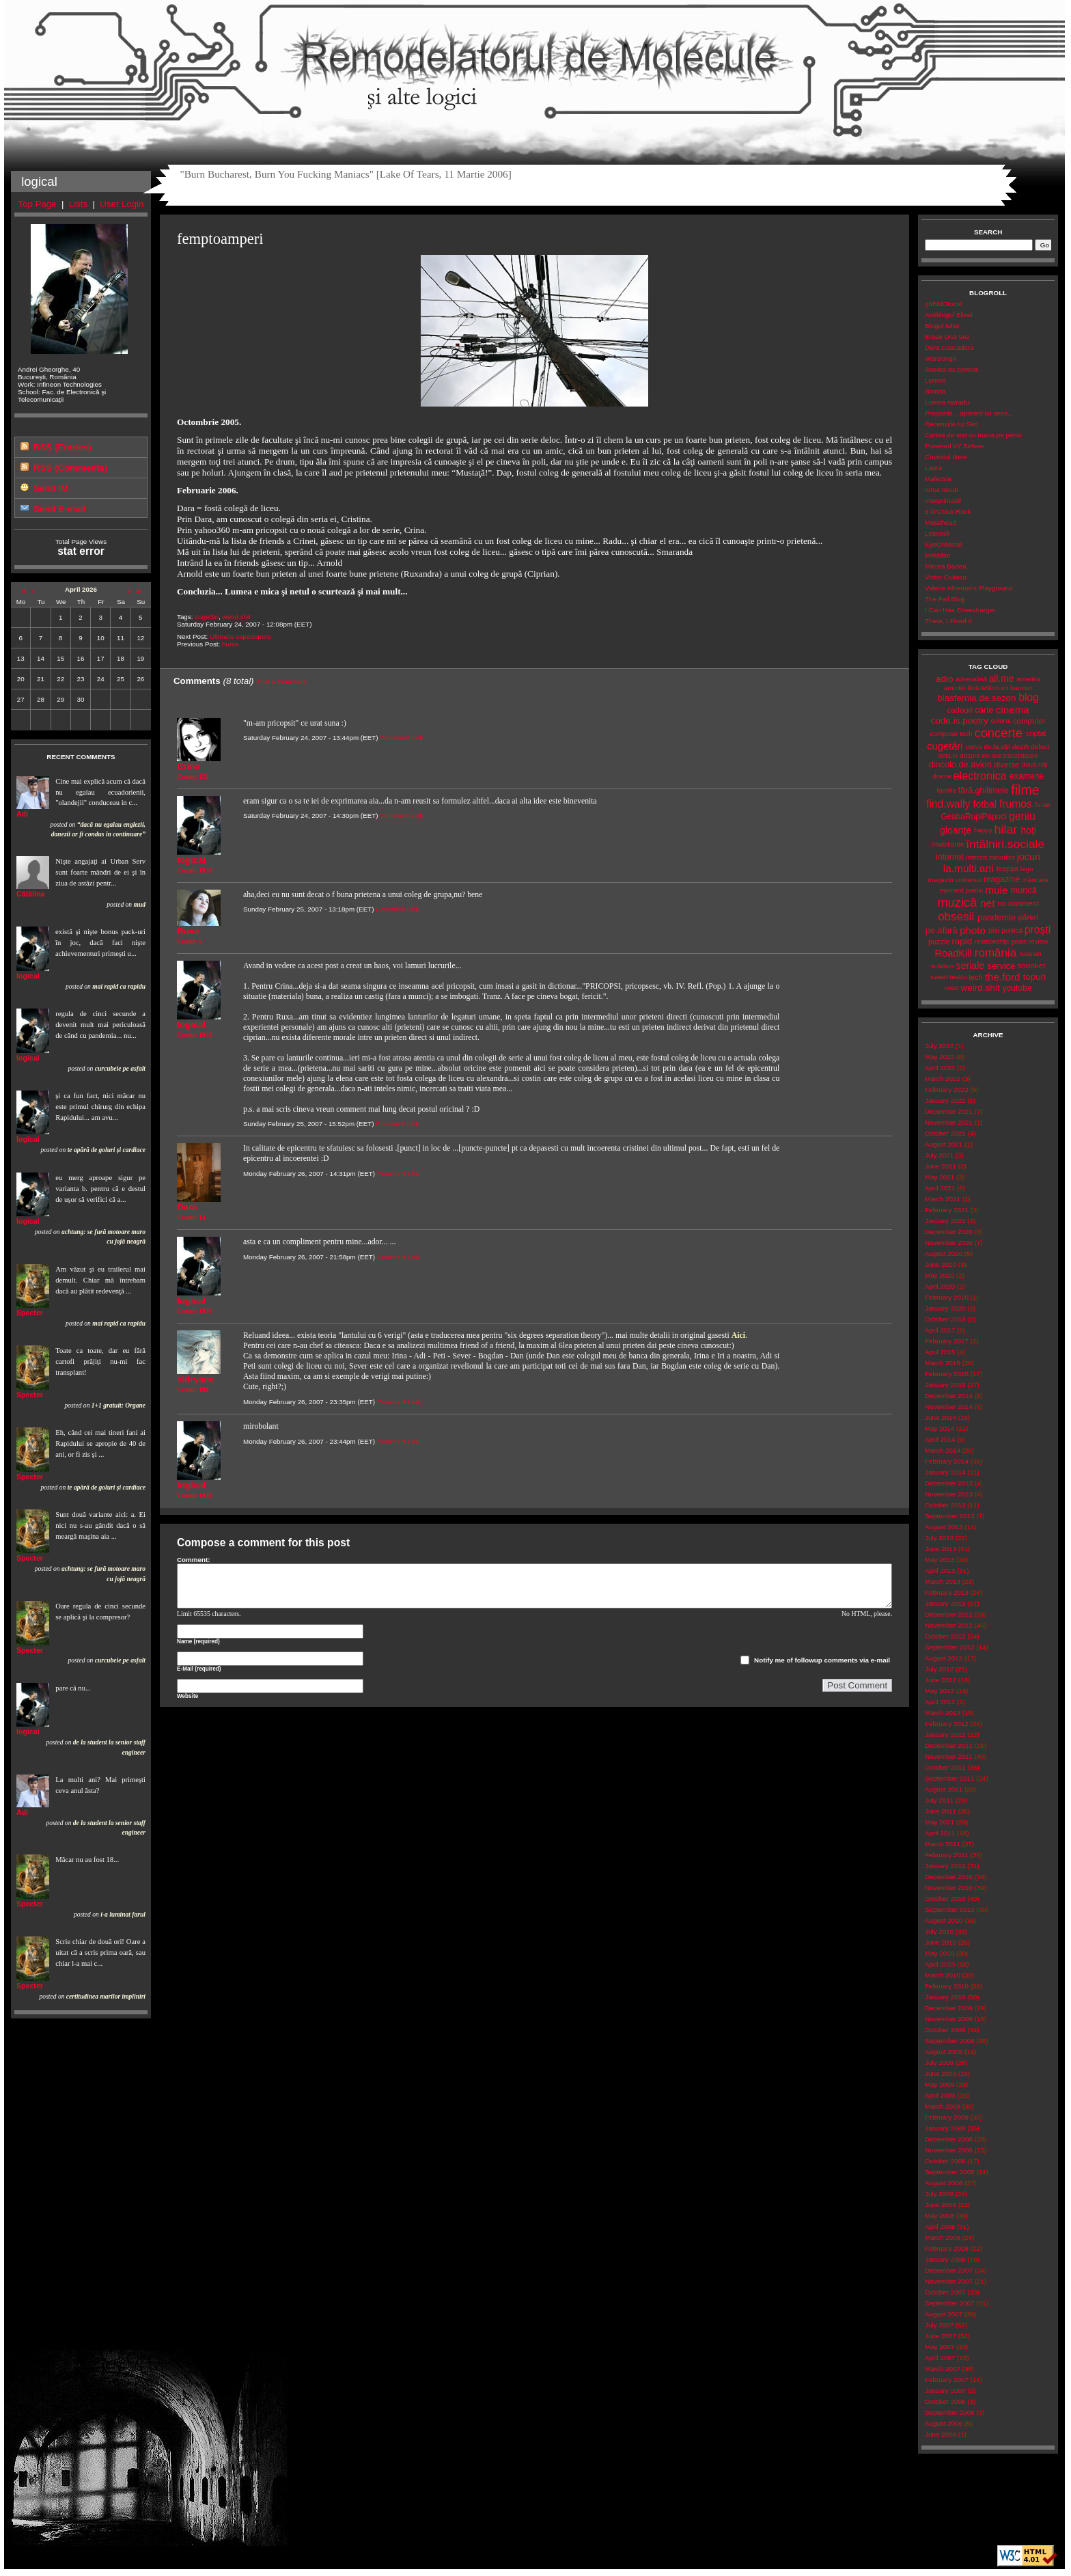  What do you see at coordinates (950, 1647) in the screenshot?
I see `September 2012` at bounding box center [950, 1647].